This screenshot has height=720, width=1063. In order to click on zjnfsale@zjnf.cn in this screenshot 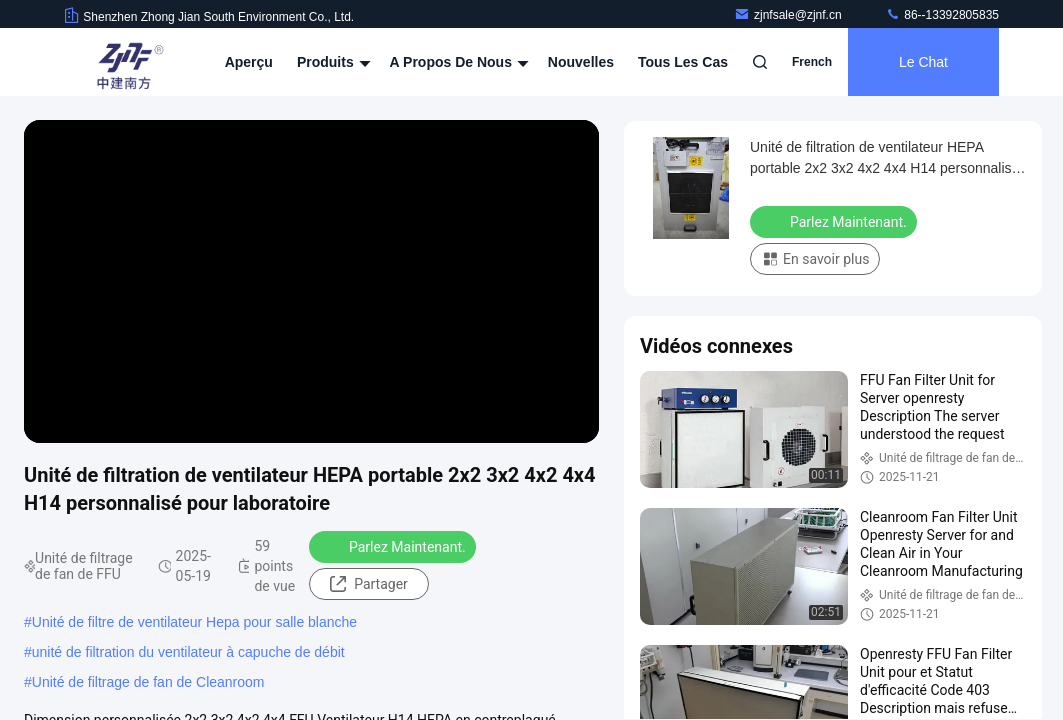, I will do `click(789, 15)`.